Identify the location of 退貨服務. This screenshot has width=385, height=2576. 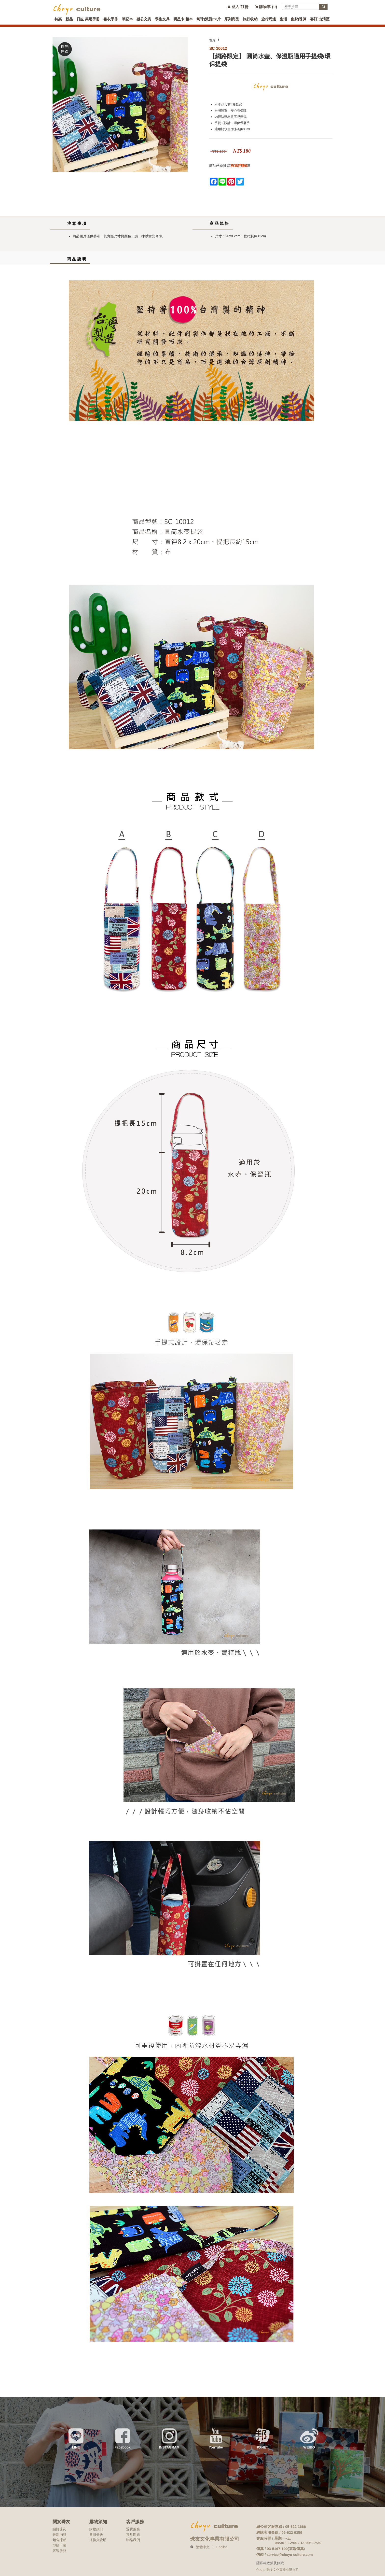
(133, 2529).